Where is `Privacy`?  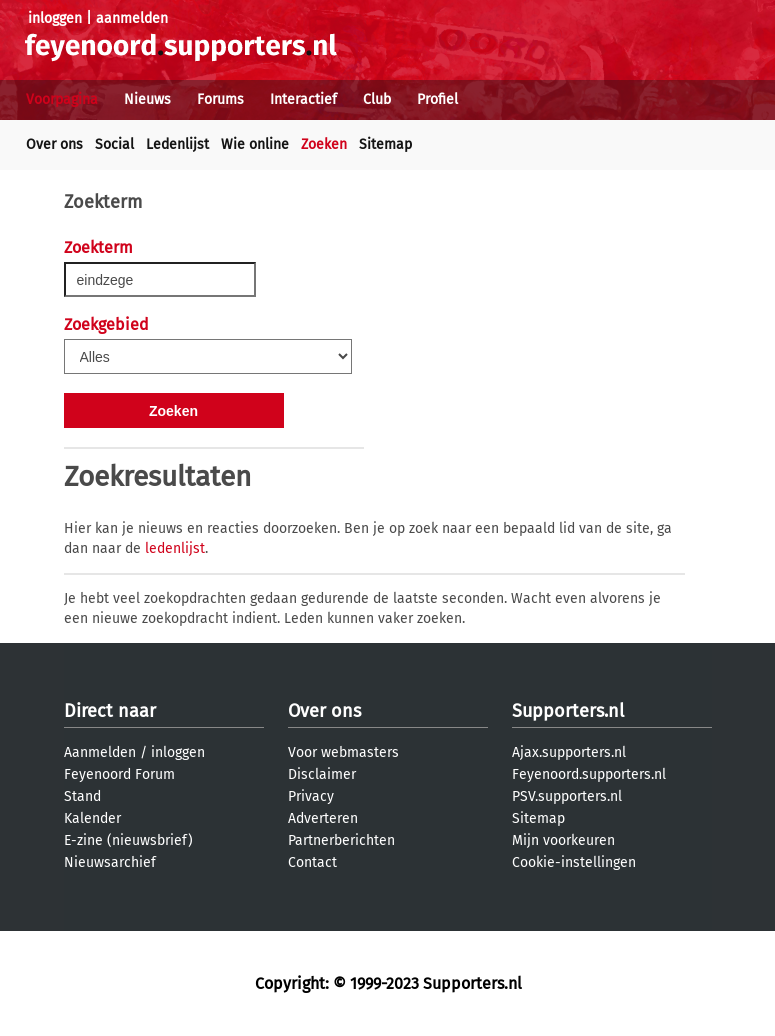 Privacy is located at coordinates (311, 796).